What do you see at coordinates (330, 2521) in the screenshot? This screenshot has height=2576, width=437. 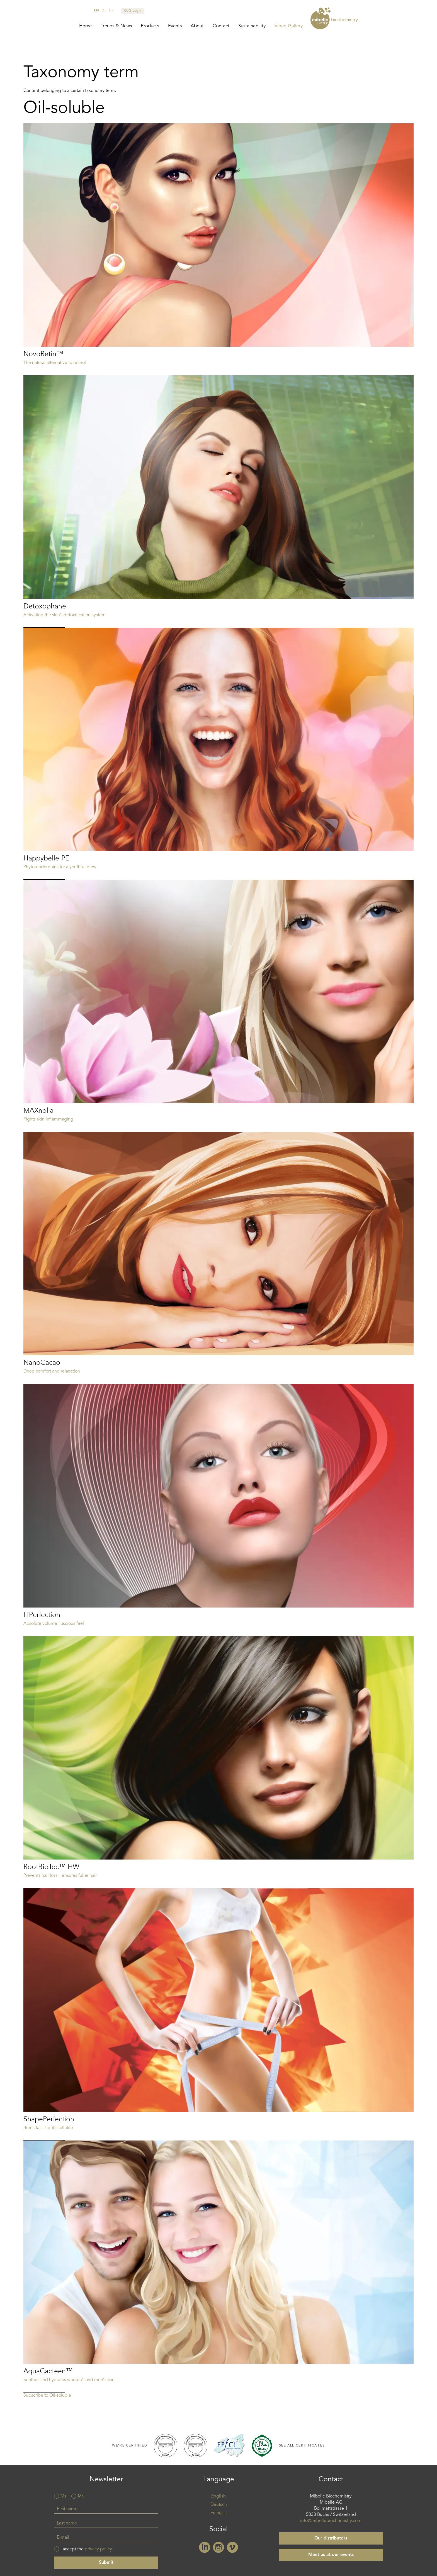 I see `info@mibellebiochemistry.com` at bounding box center [330, 2521].